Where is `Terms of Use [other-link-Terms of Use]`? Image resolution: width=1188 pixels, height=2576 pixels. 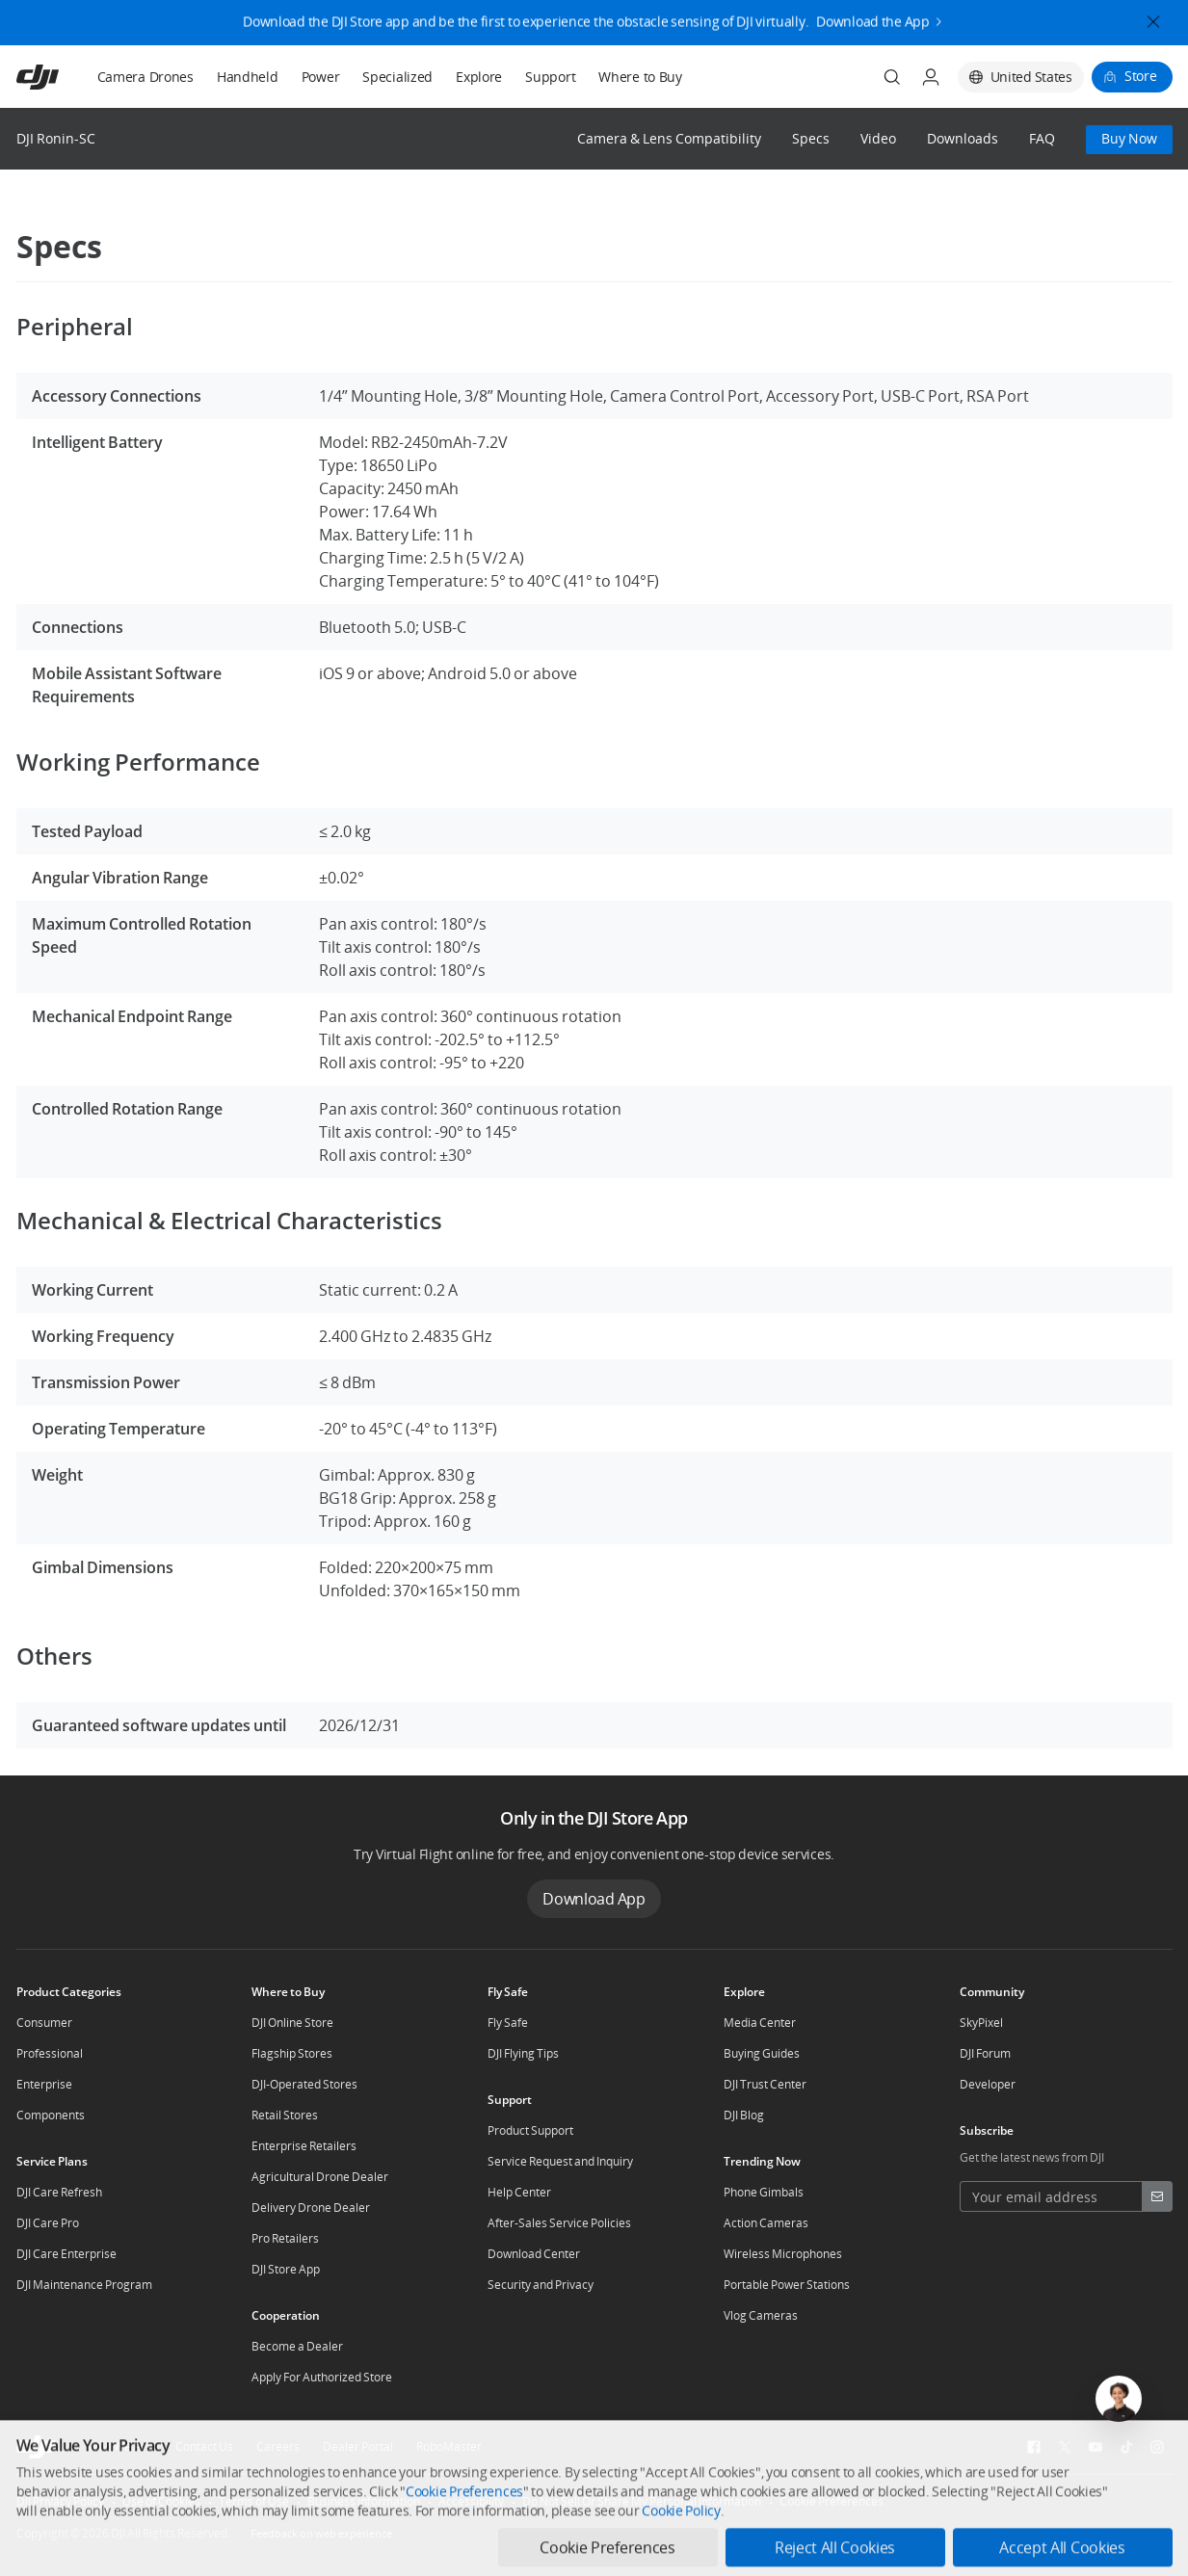
Terms of Use [other-link-Terms of Use] is located at coordinates (254, 2501).